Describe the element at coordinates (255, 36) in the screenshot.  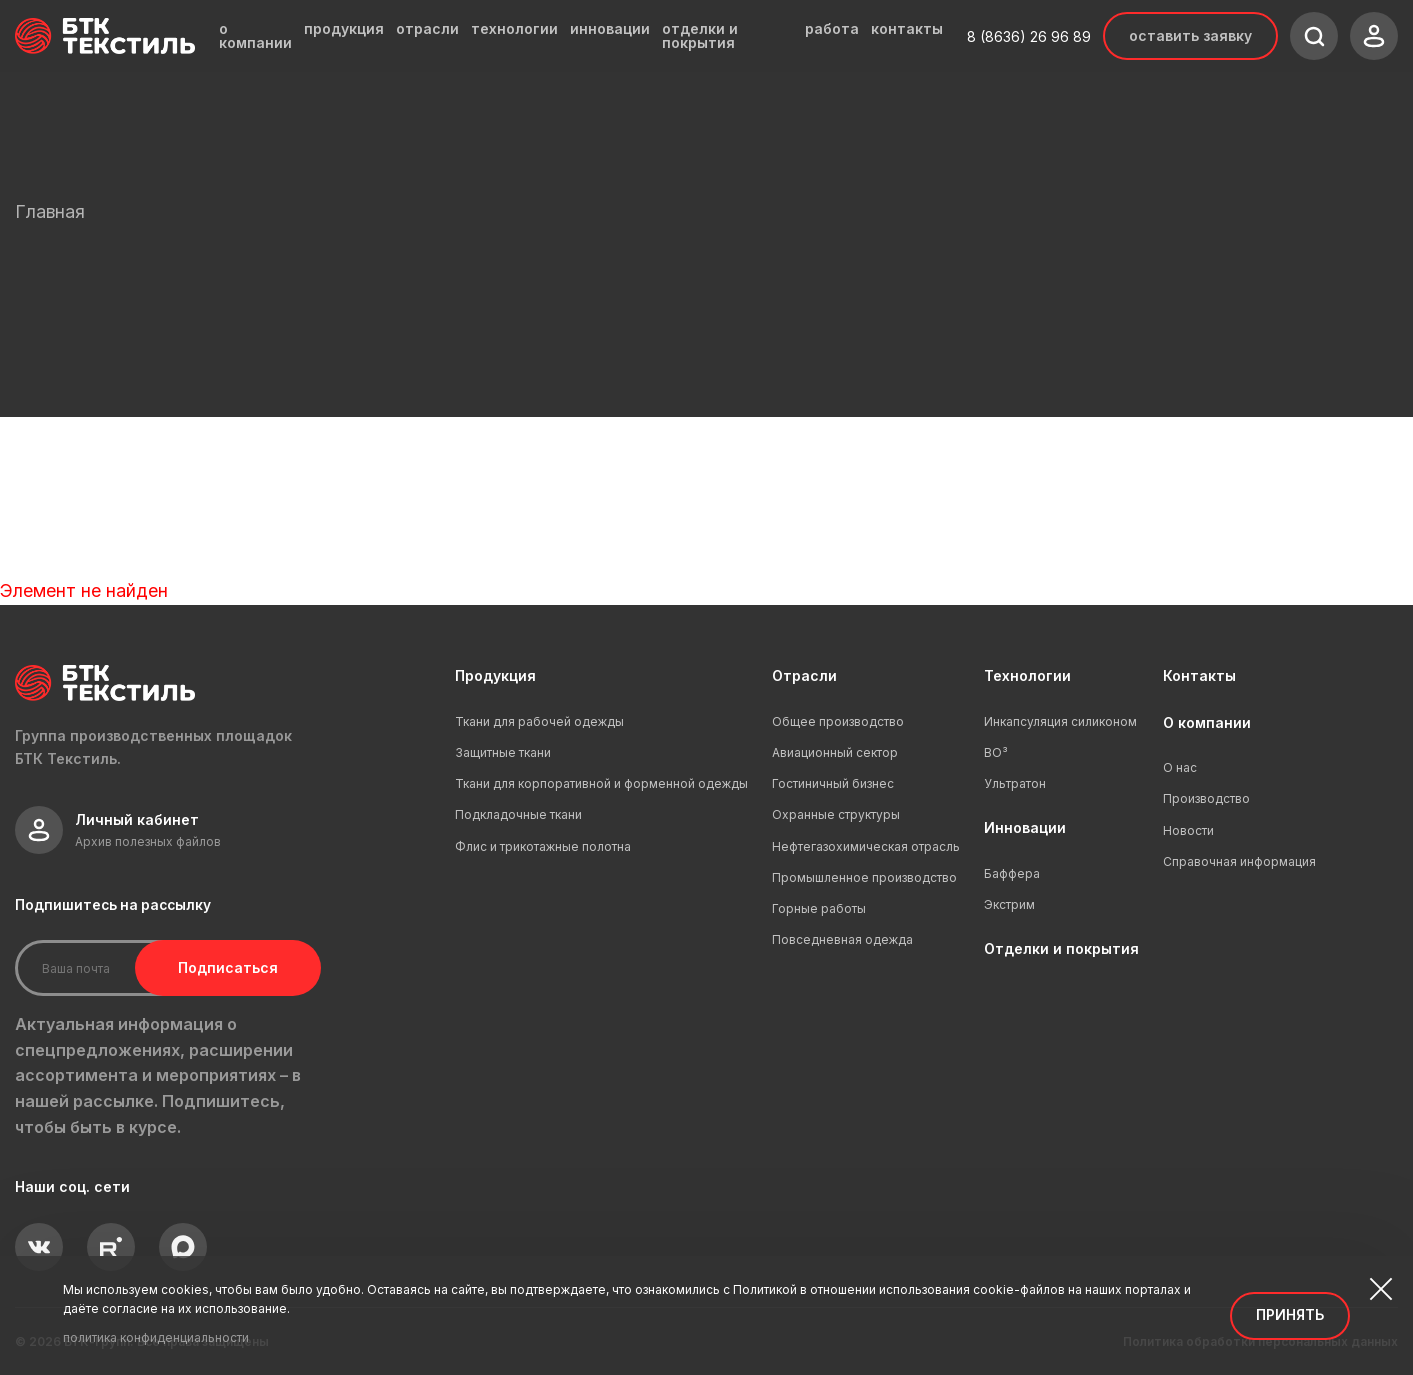
I see `о компании` at that location.